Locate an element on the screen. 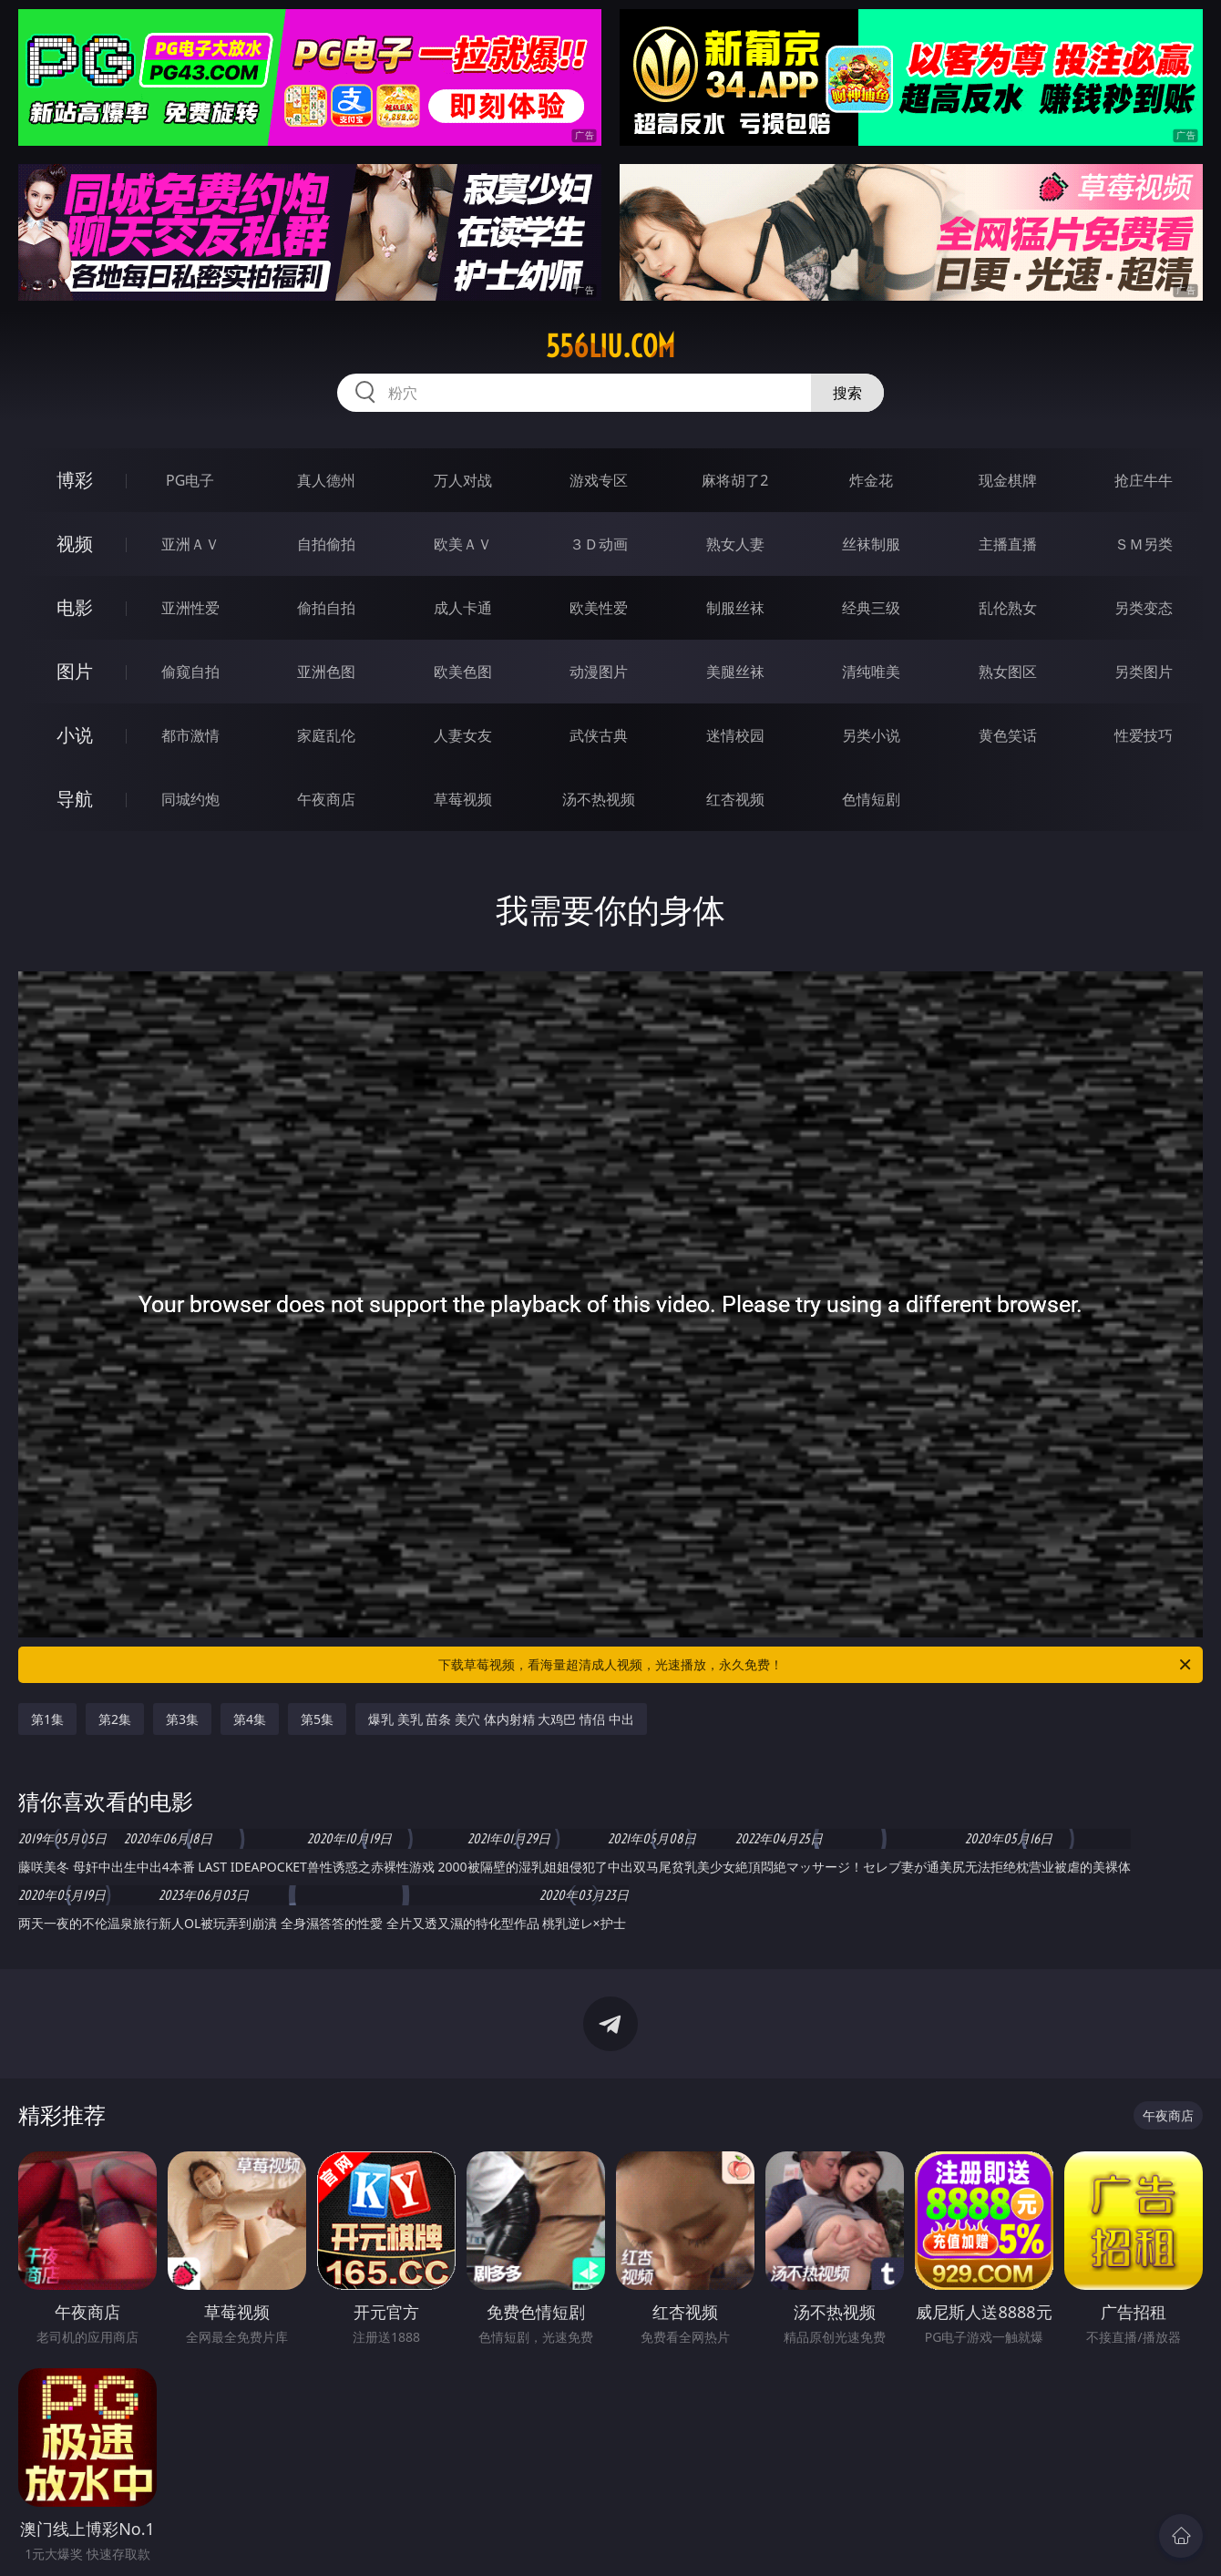  丝袜制服 is located at coordinates (871, 544).